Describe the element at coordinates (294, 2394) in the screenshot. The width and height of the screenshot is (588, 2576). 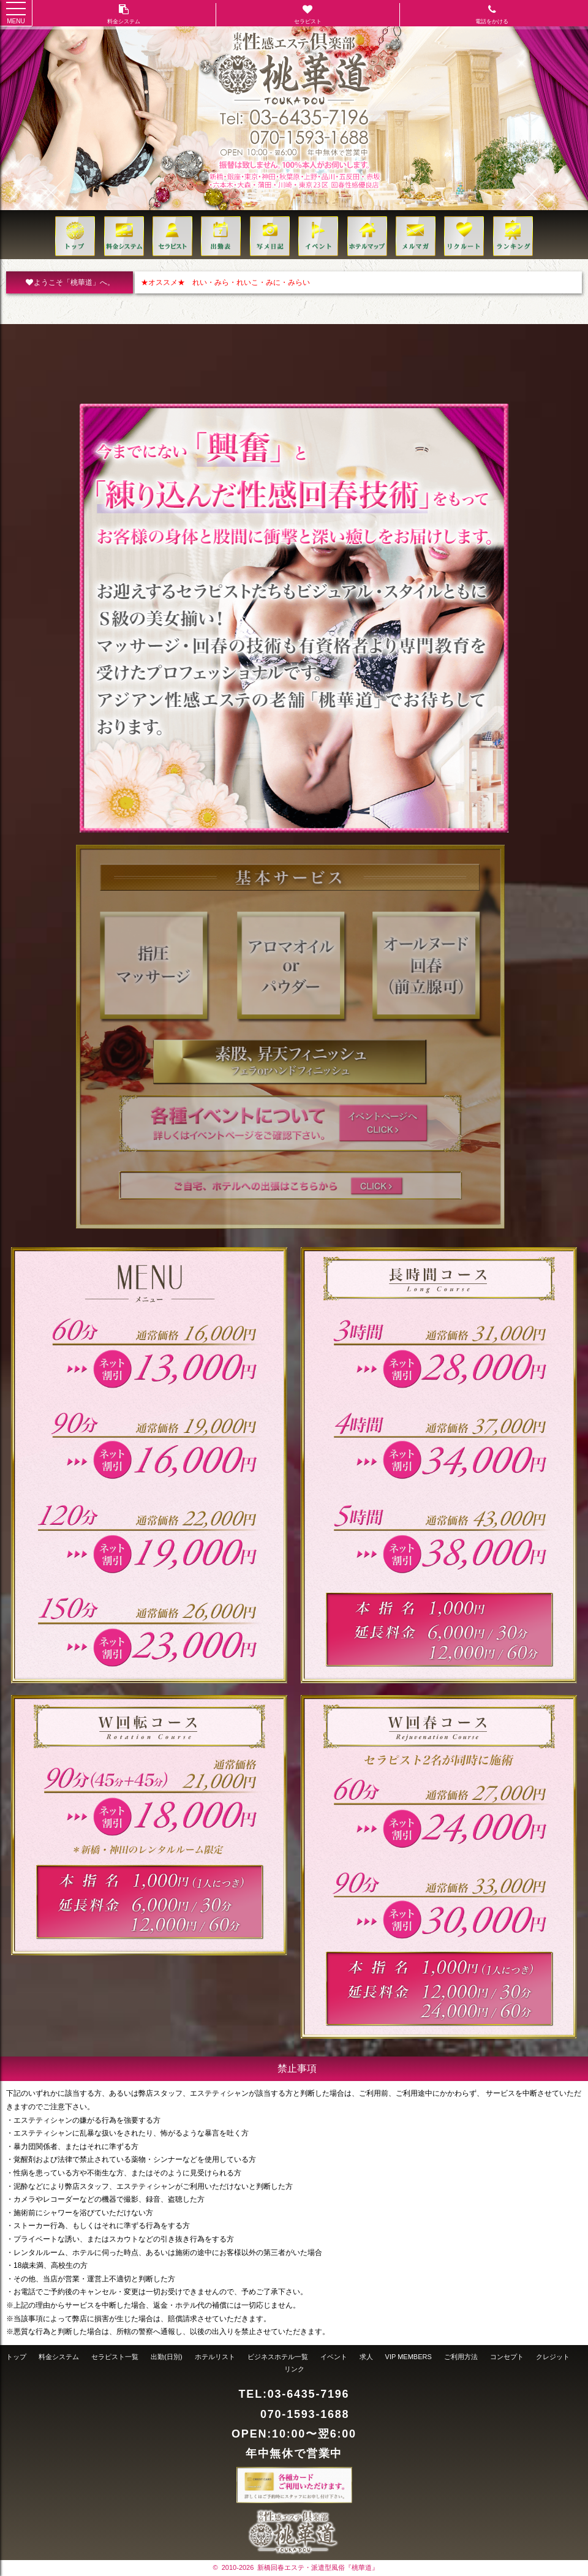
I see `TEL:03-6435-7196` at that location.